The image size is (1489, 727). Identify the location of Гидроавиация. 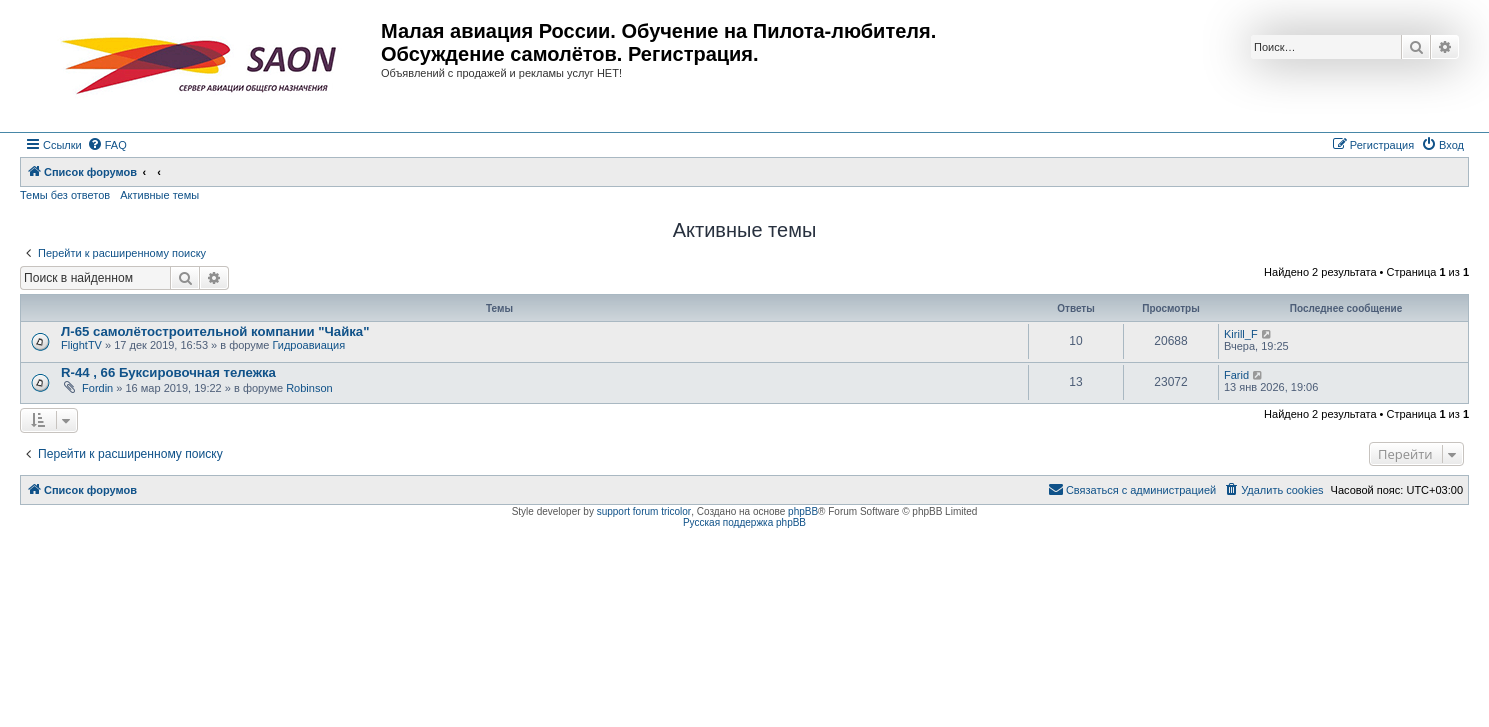
(308, 345).